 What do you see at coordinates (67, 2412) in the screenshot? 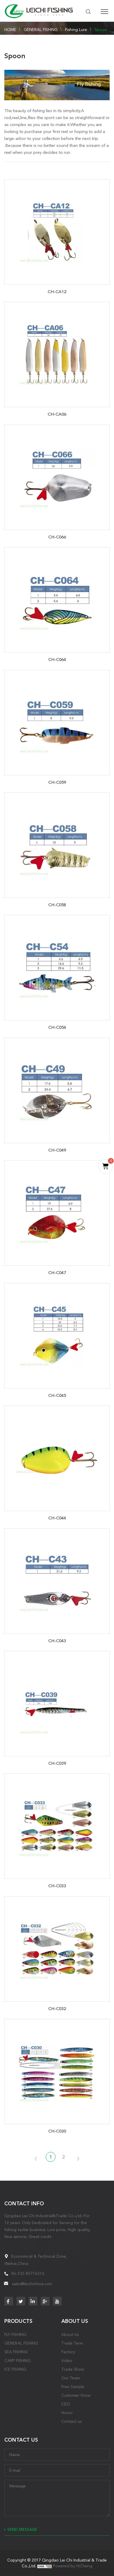
I see `Honor` at bounding box center [67, 2412].